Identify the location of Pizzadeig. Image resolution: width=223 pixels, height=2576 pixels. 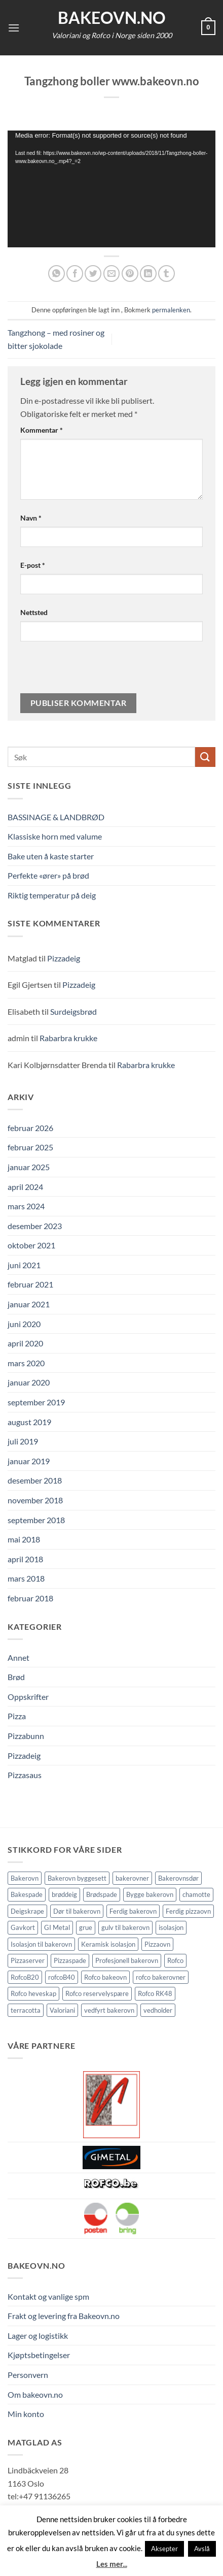
(63, 958).